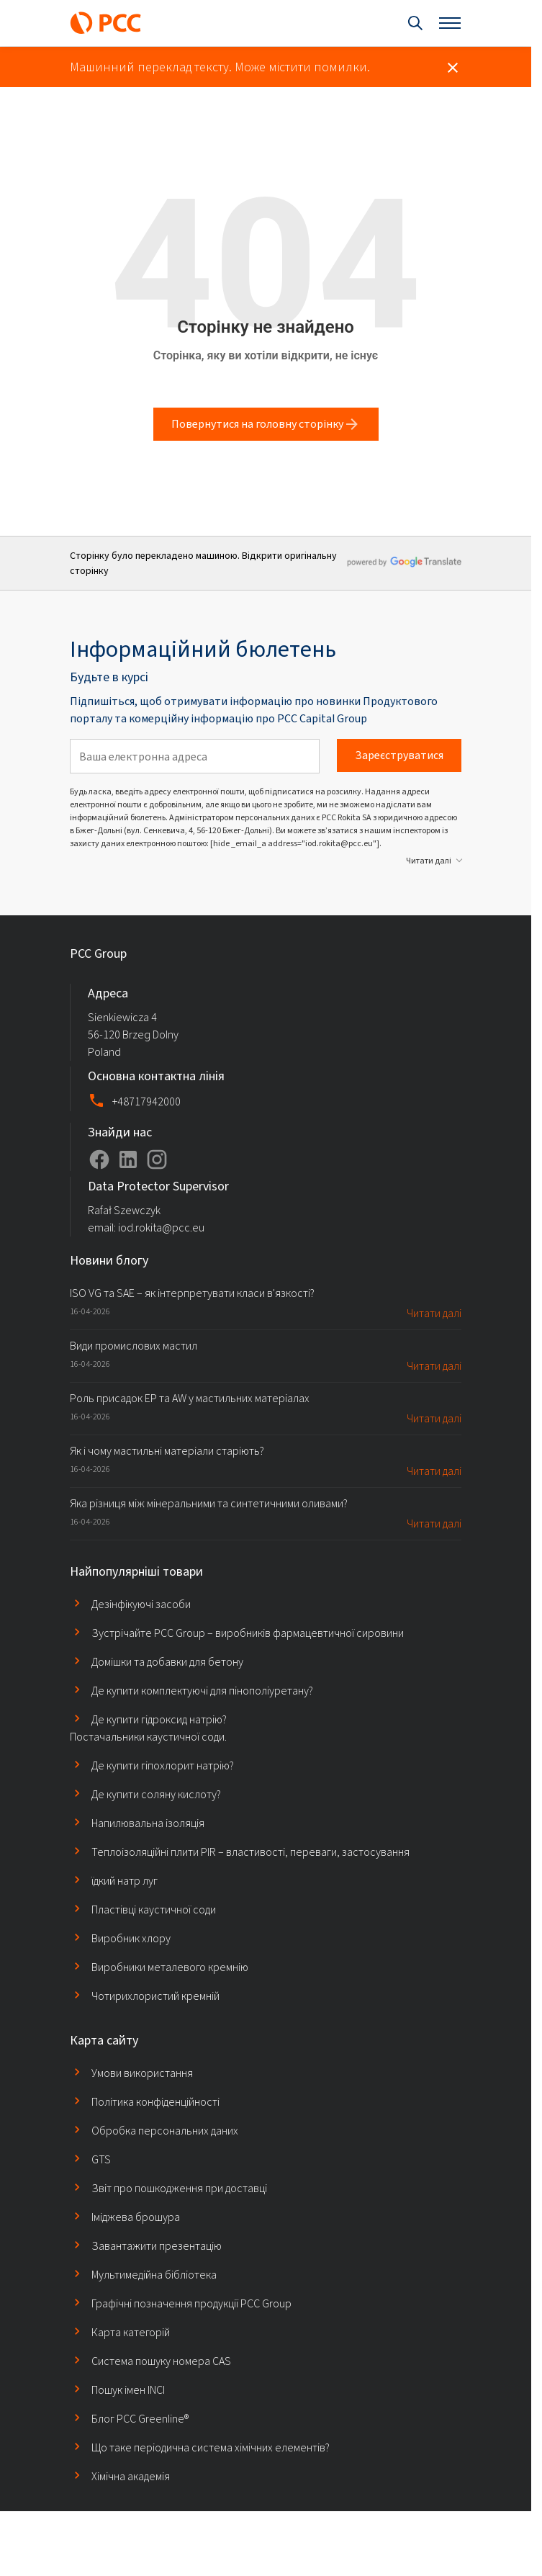  I want to click on Пошук імен INCI, so click(117, 2389).